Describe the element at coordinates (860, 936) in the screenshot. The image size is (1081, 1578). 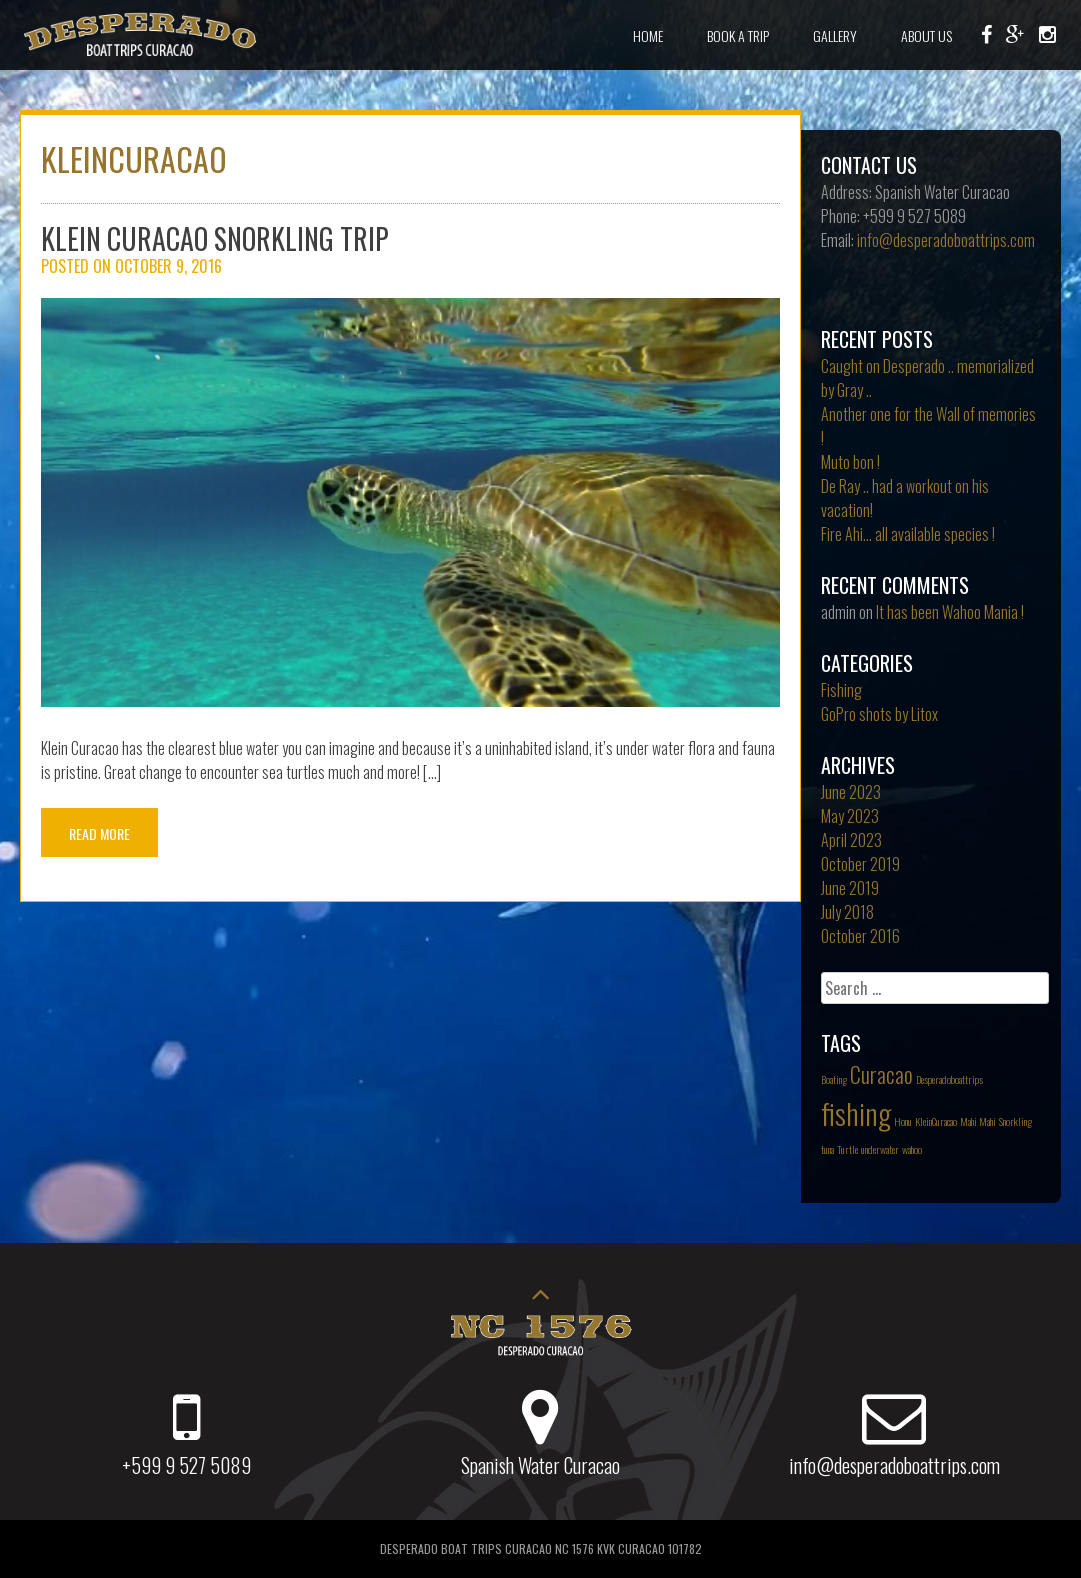
I see `October 2016` at that location.